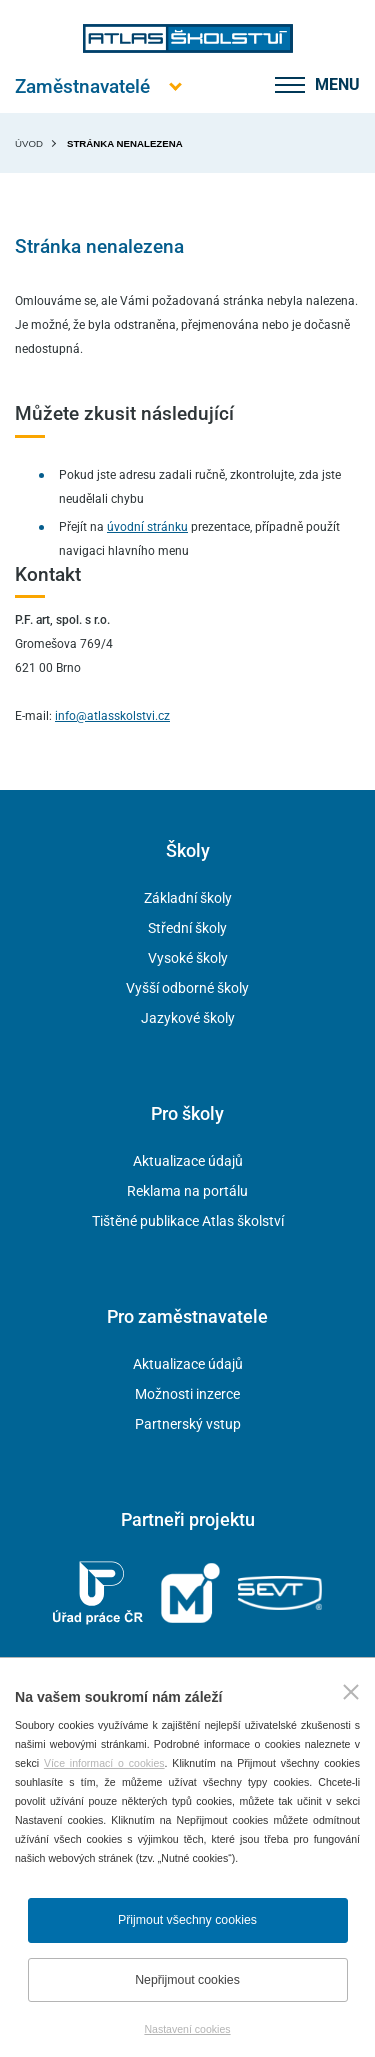 The height and width of the screenshot is (2057, 375). I want to click on [Otevřít hlavní menu], so click(82, 86).